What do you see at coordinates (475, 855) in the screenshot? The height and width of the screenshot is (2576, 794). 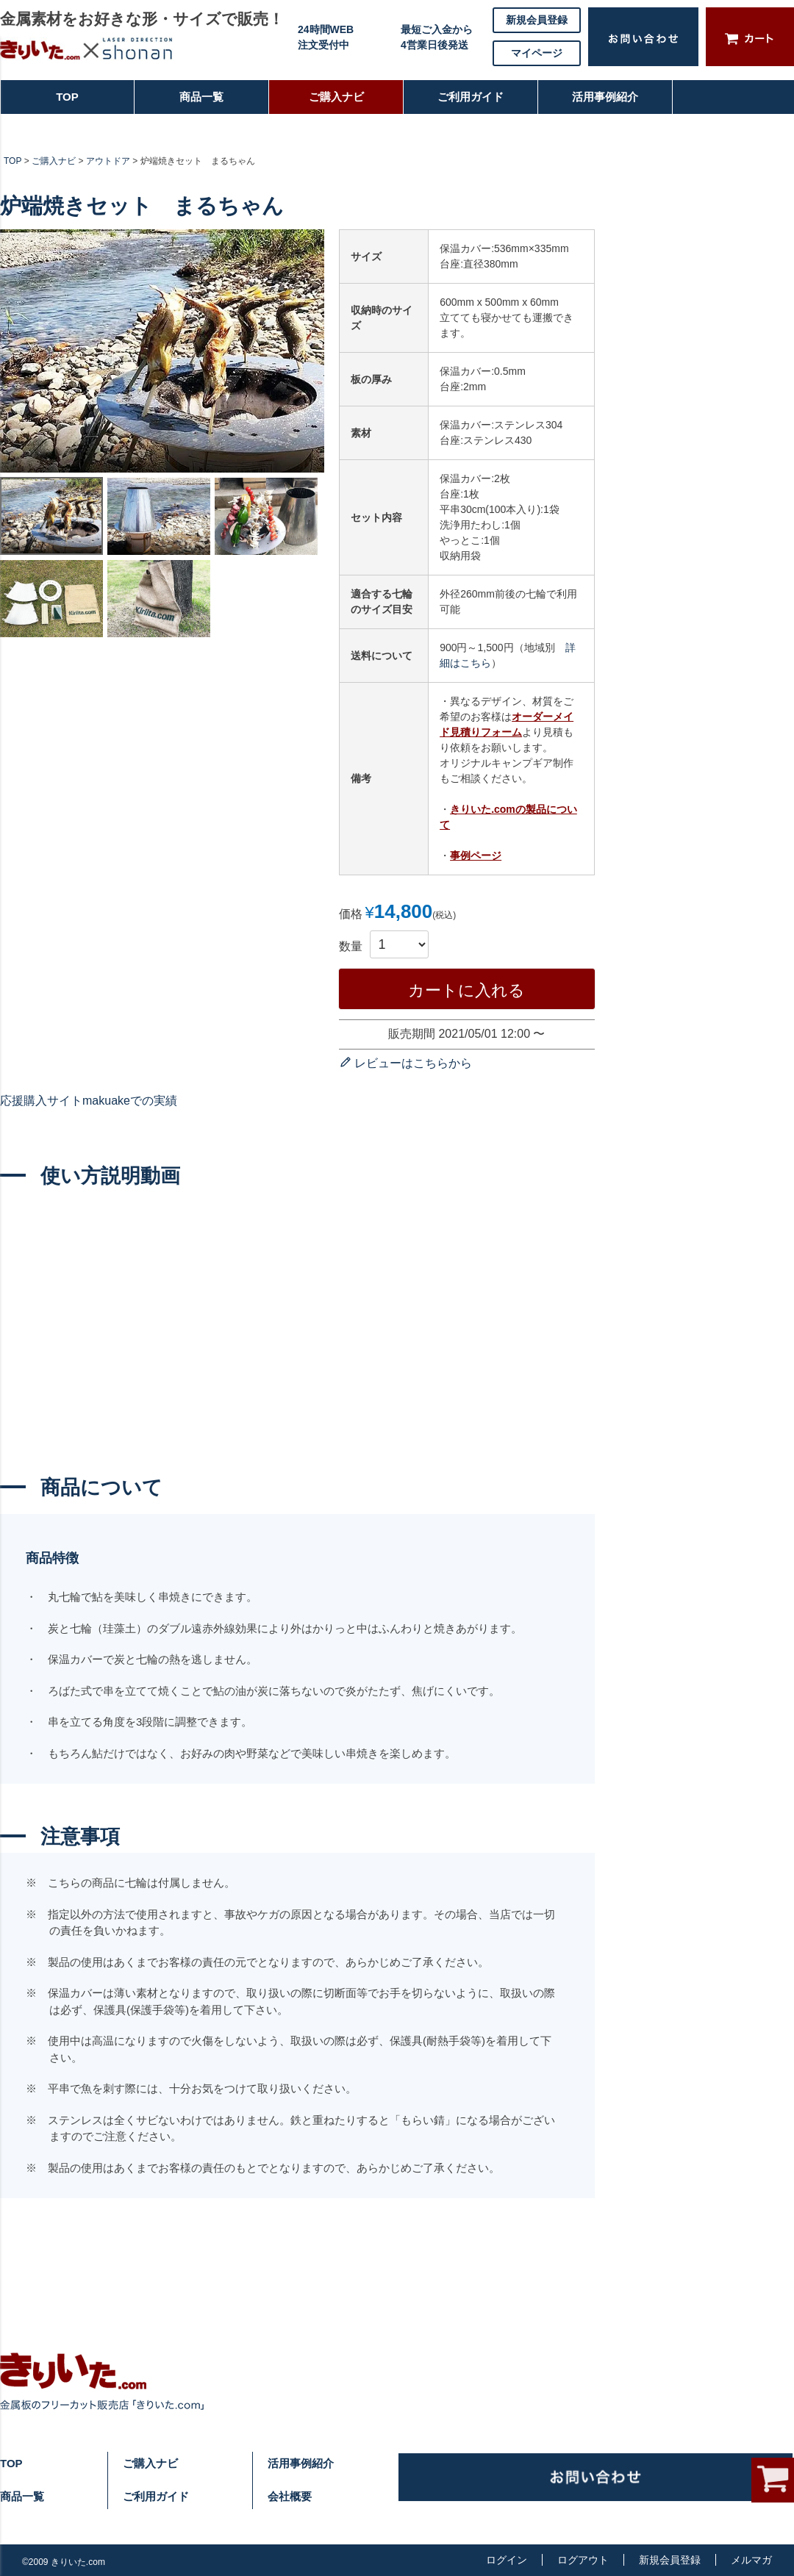 I see `事例ページ` at bounding box center [475, 855].